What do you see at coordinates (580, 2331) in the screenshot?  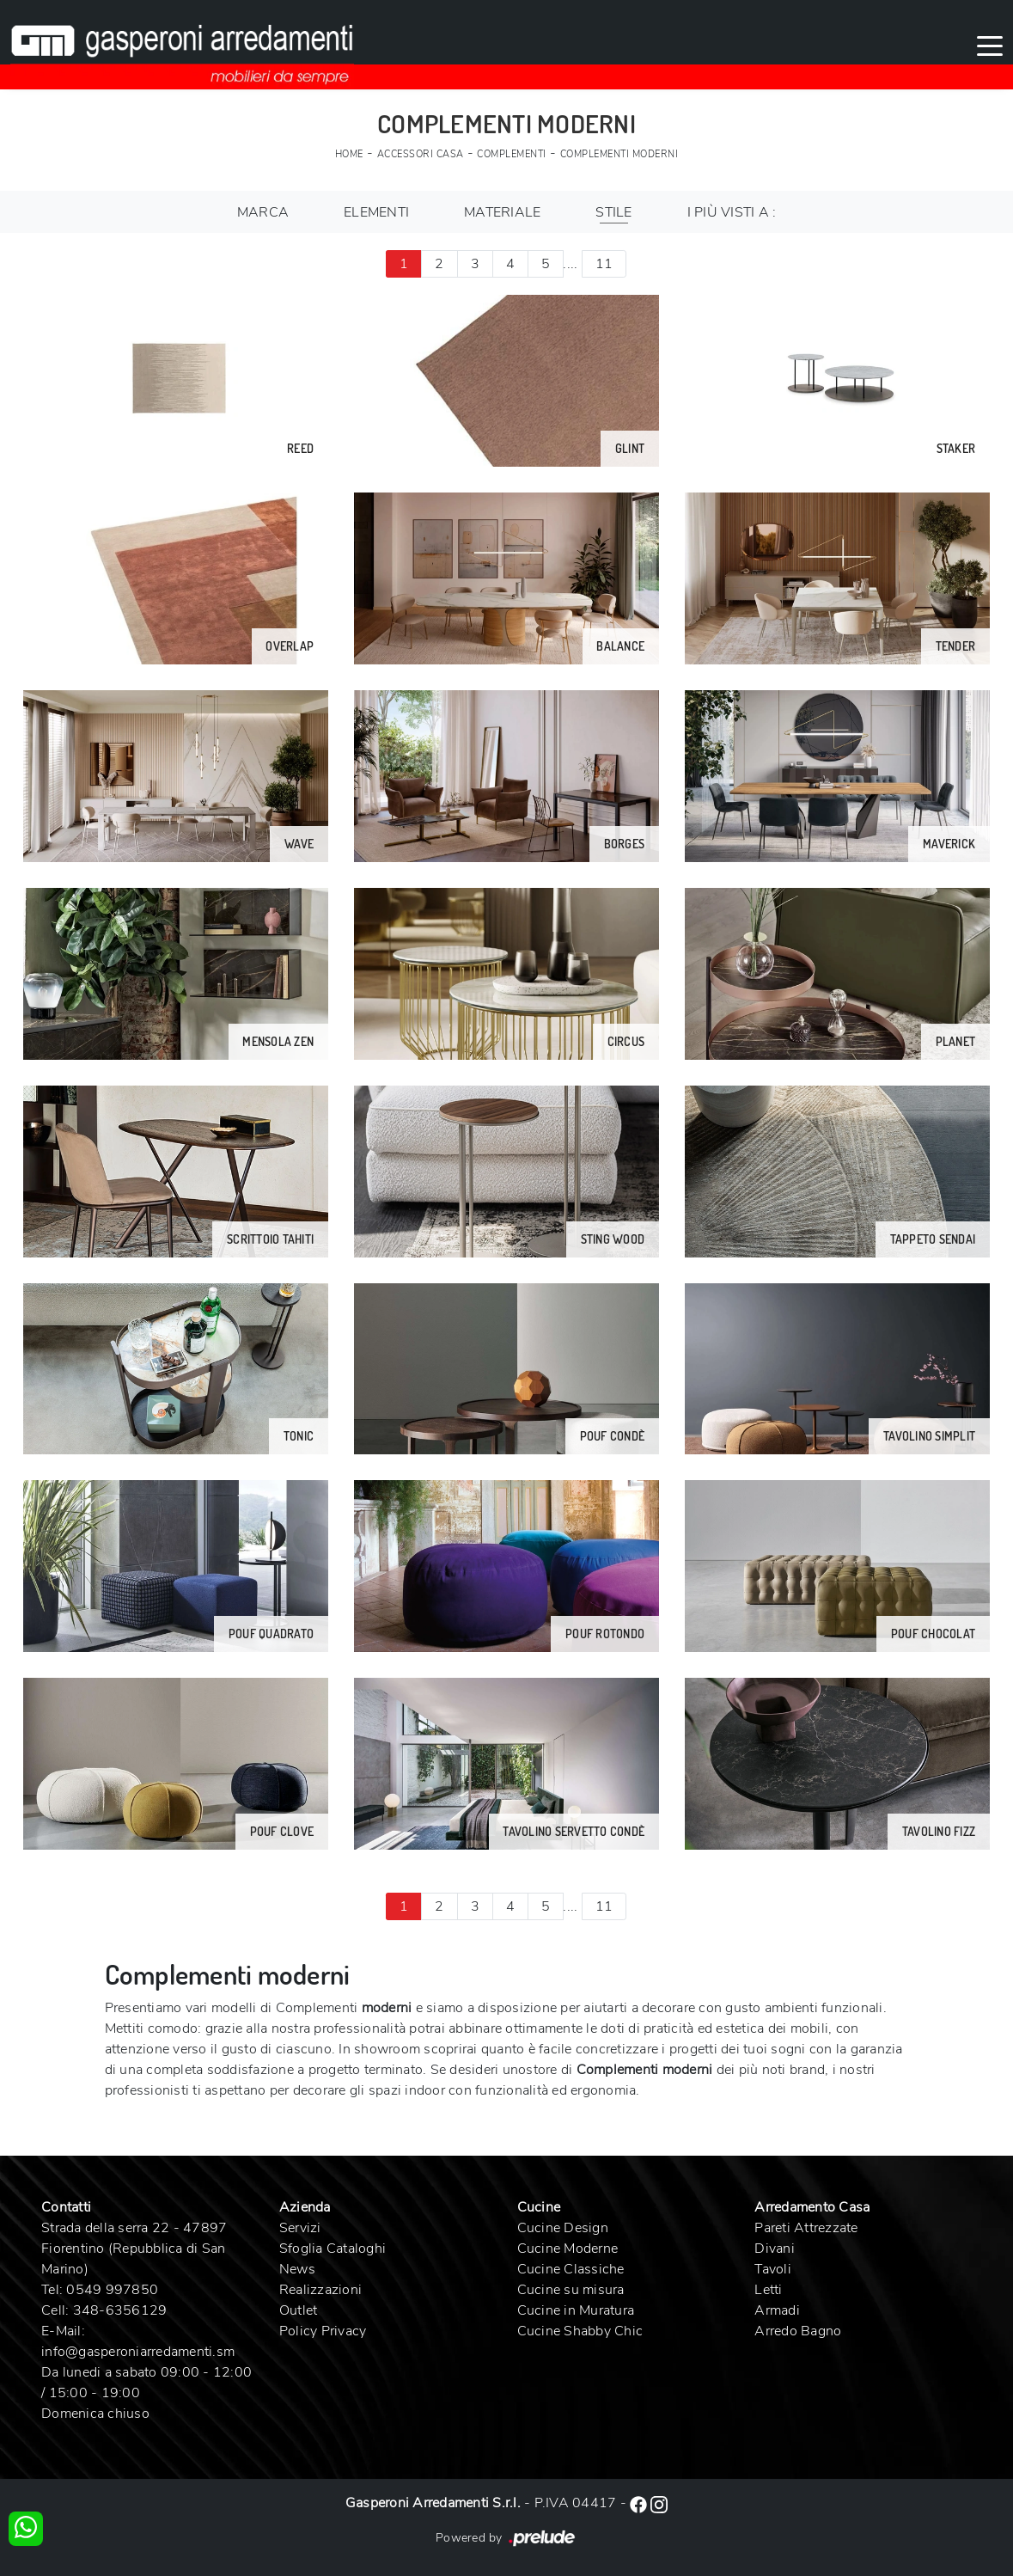 I see `Cucine Shabby Chic` at bounding box center [580, 2331].